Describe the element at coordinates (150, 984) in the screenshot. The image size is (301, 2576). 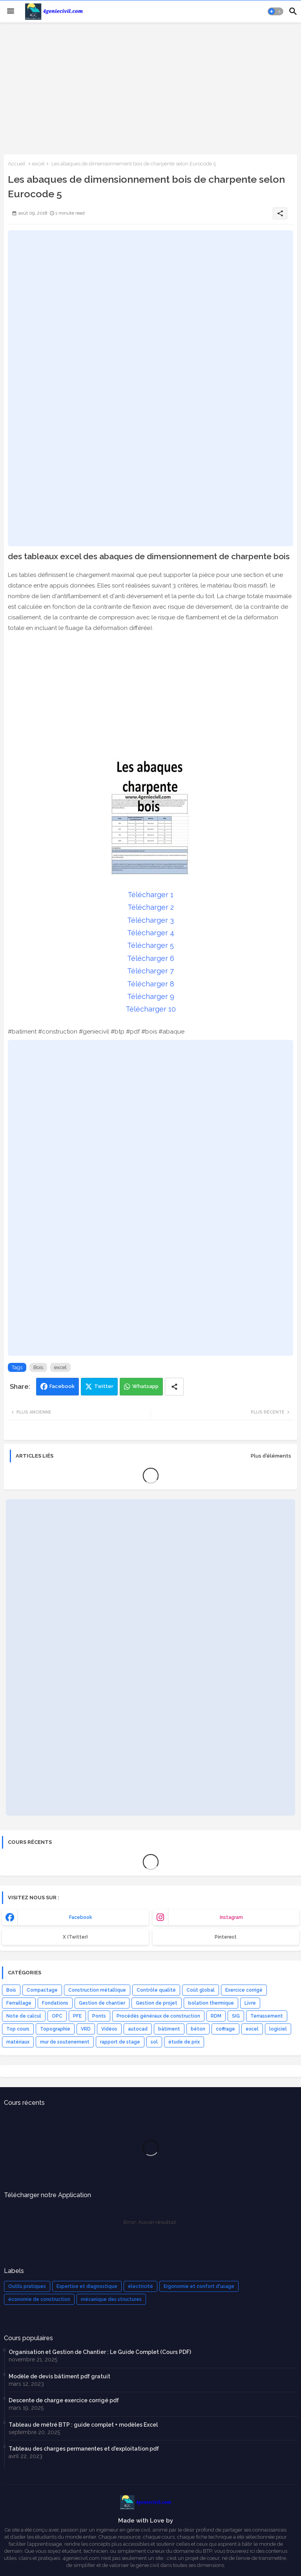
I see `Télécharger 8` at that location.